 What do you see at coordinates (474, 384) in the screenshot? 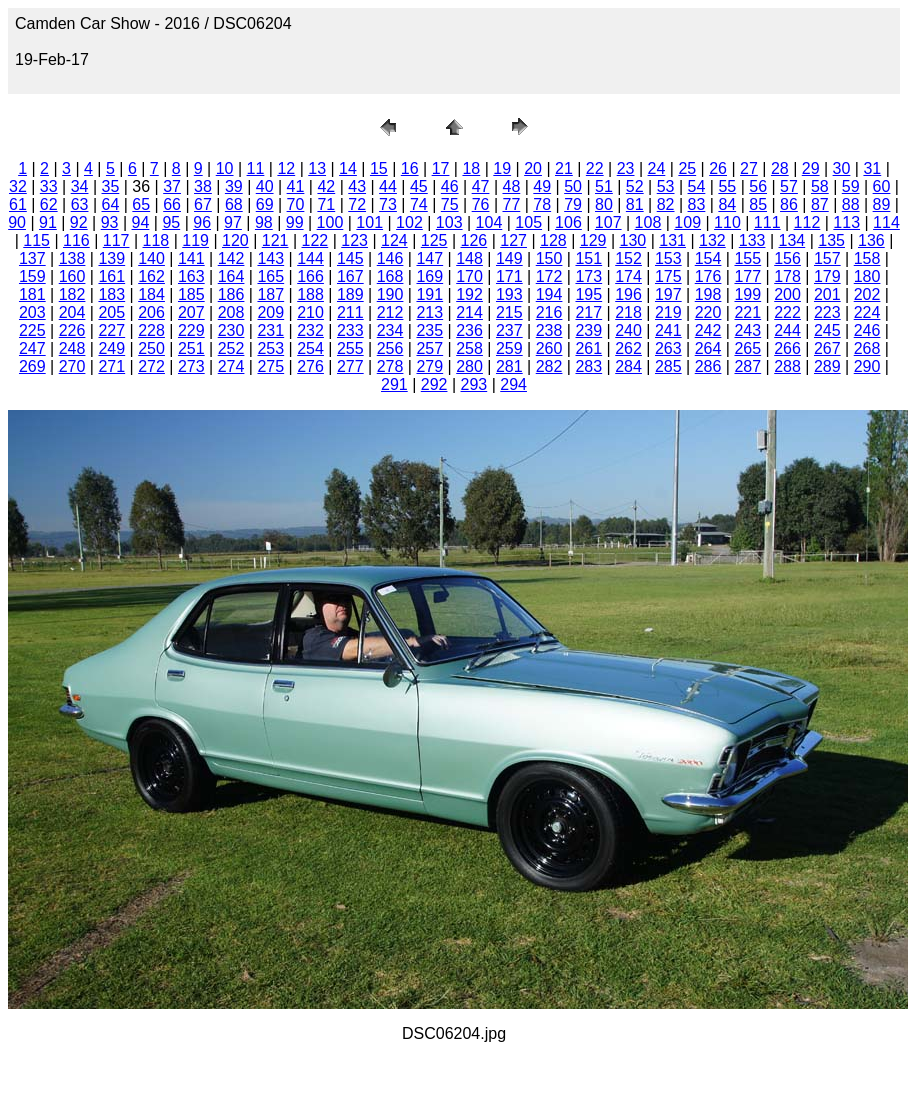
I see `293` at bounding box center [474, 384].